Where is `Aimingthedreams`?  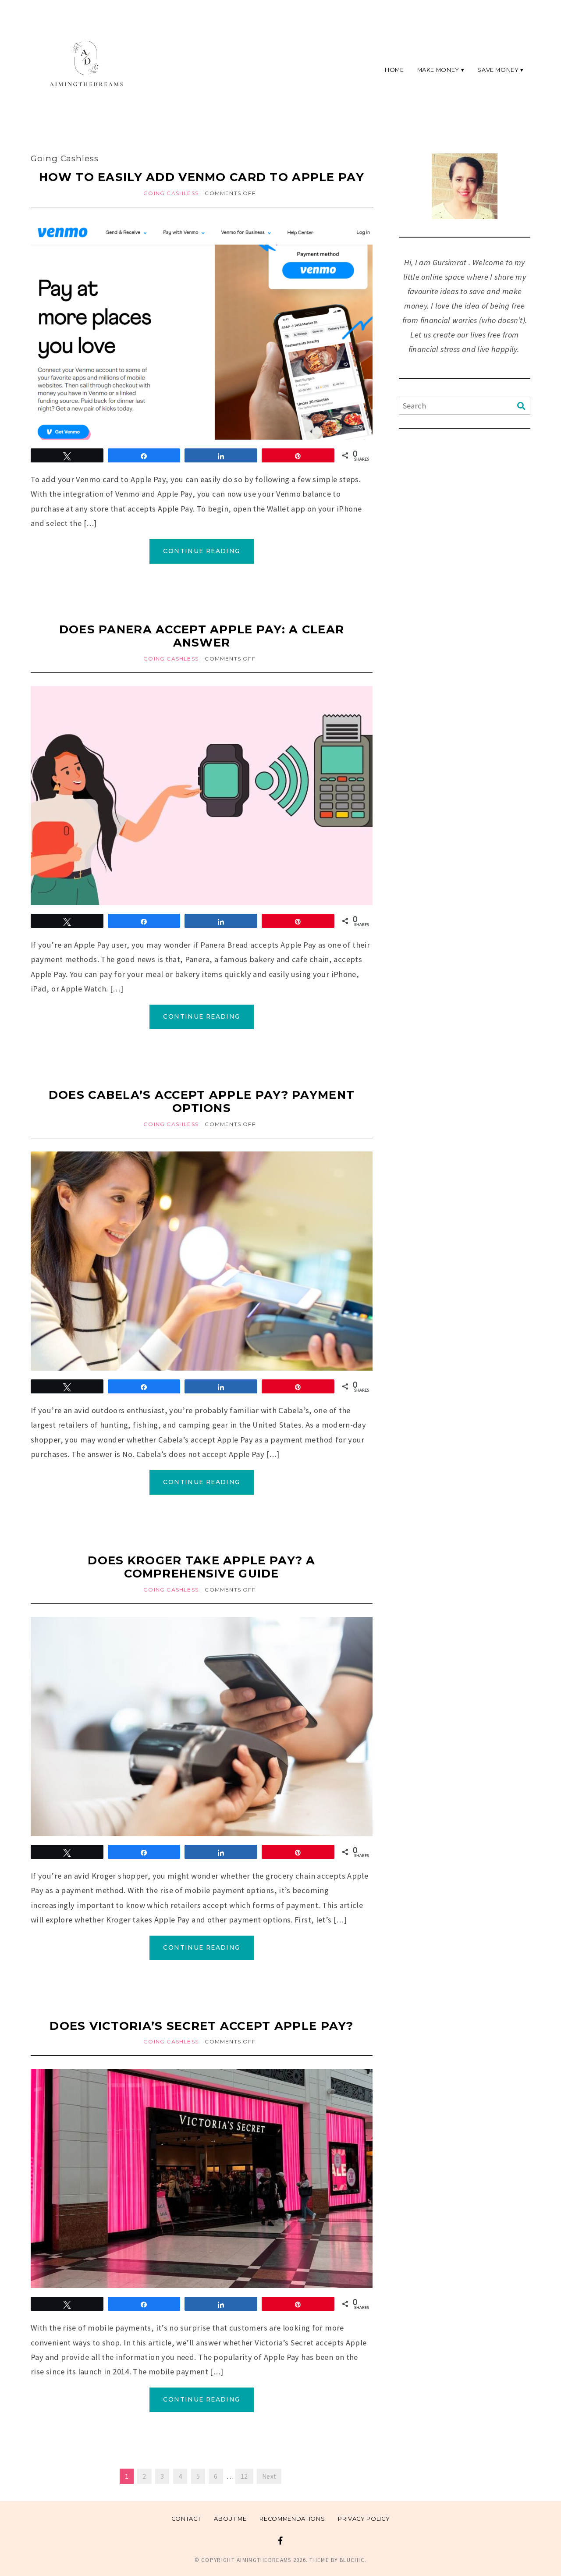 Aimingthedreams is located at coordinates (264, 2560).